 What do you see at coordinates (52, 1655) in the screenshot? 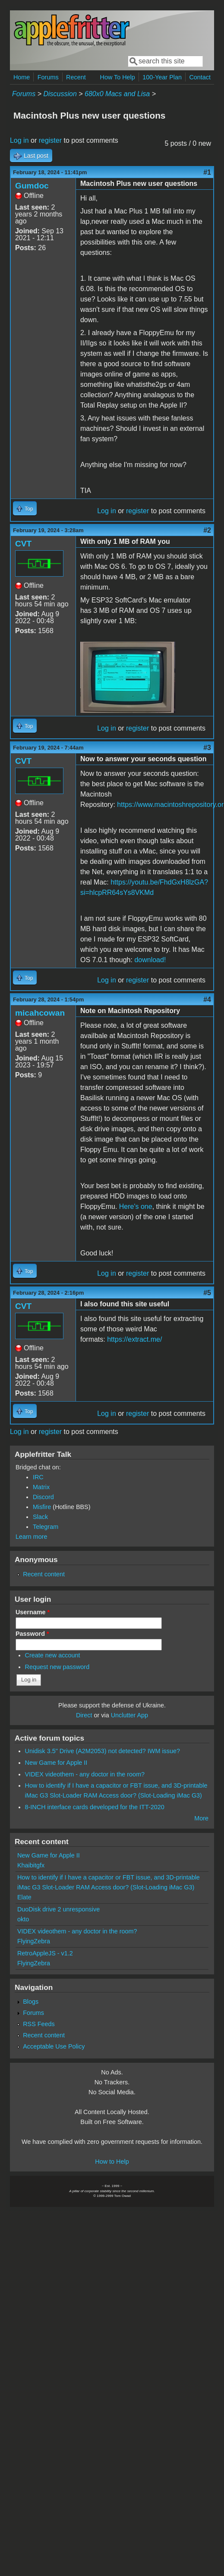
I see `Create new account` at bounding box center [52, 1655].